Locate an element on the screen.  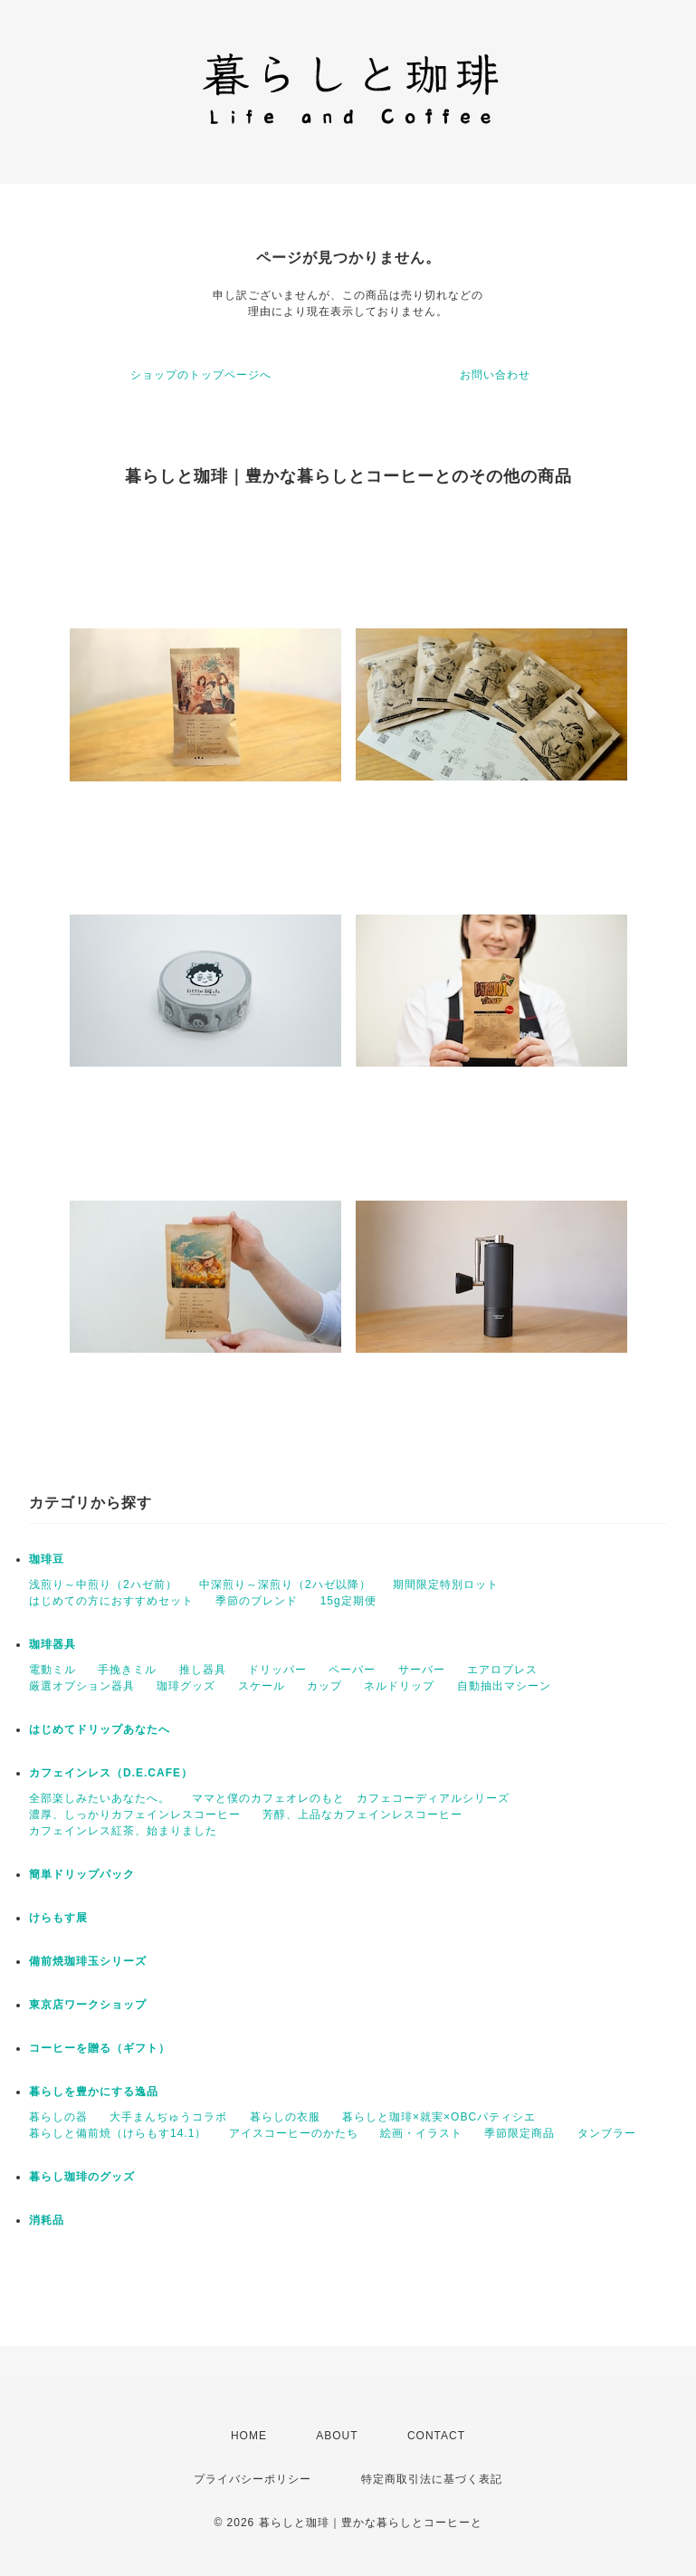
中深煎り～深煎り（2ハゼ以降） is located at coordinates (285, 1584).